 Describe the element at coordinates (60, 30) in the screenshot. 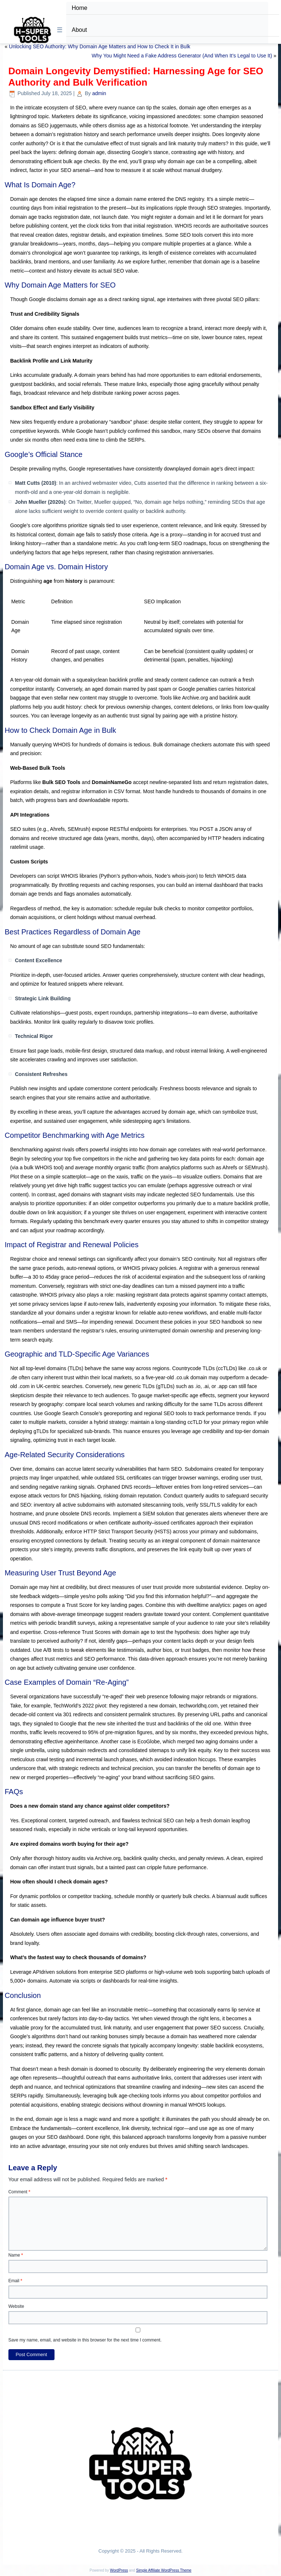

I see `☰ [Toggle Menu]` at that location.